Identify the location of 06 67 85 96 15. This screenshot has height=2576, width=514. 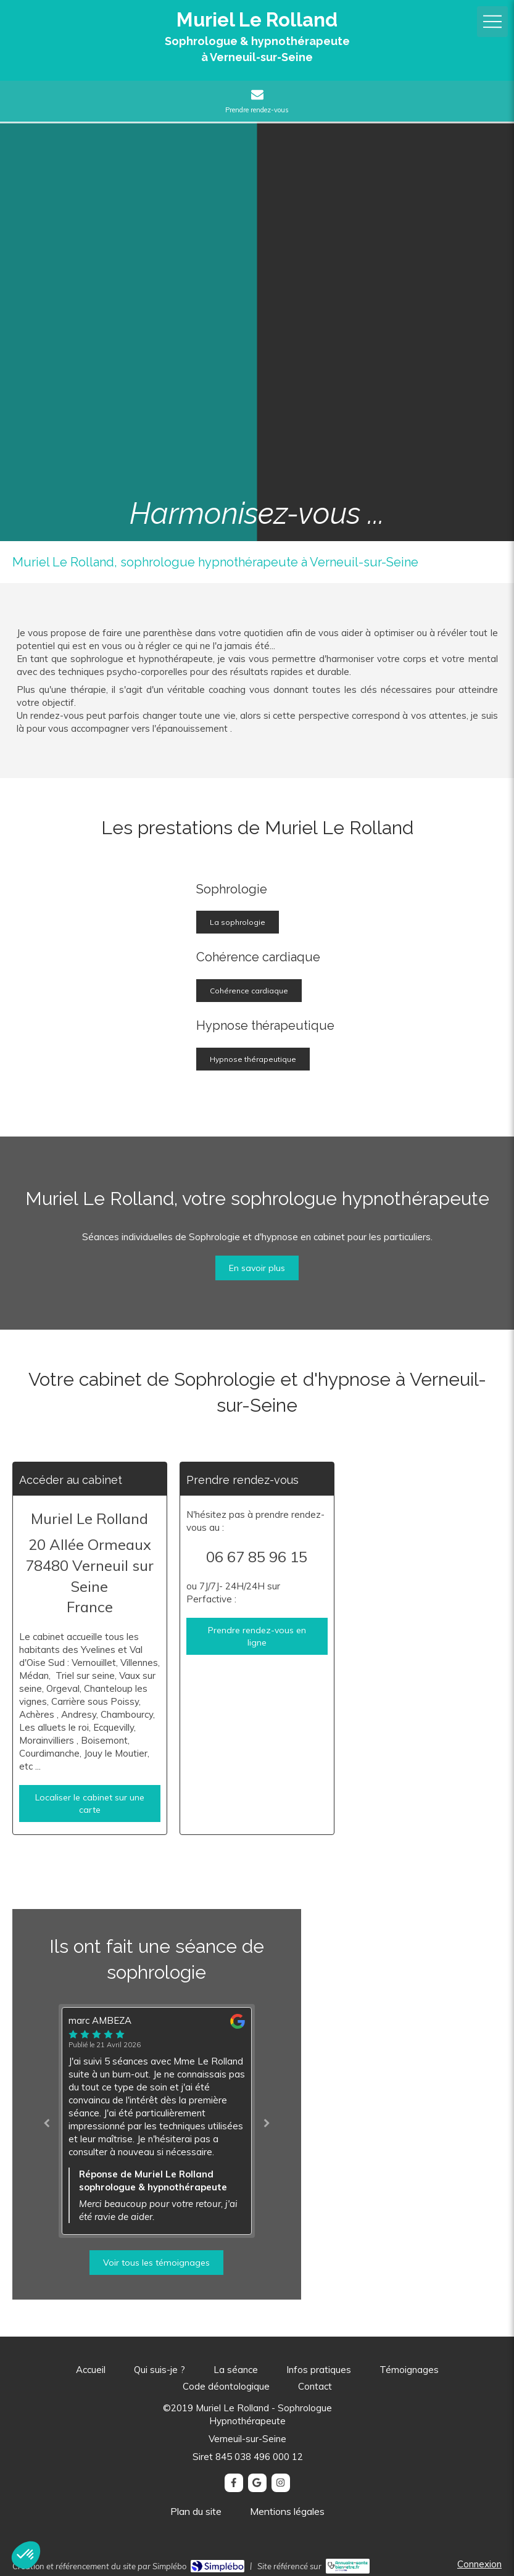
(256, 1556).